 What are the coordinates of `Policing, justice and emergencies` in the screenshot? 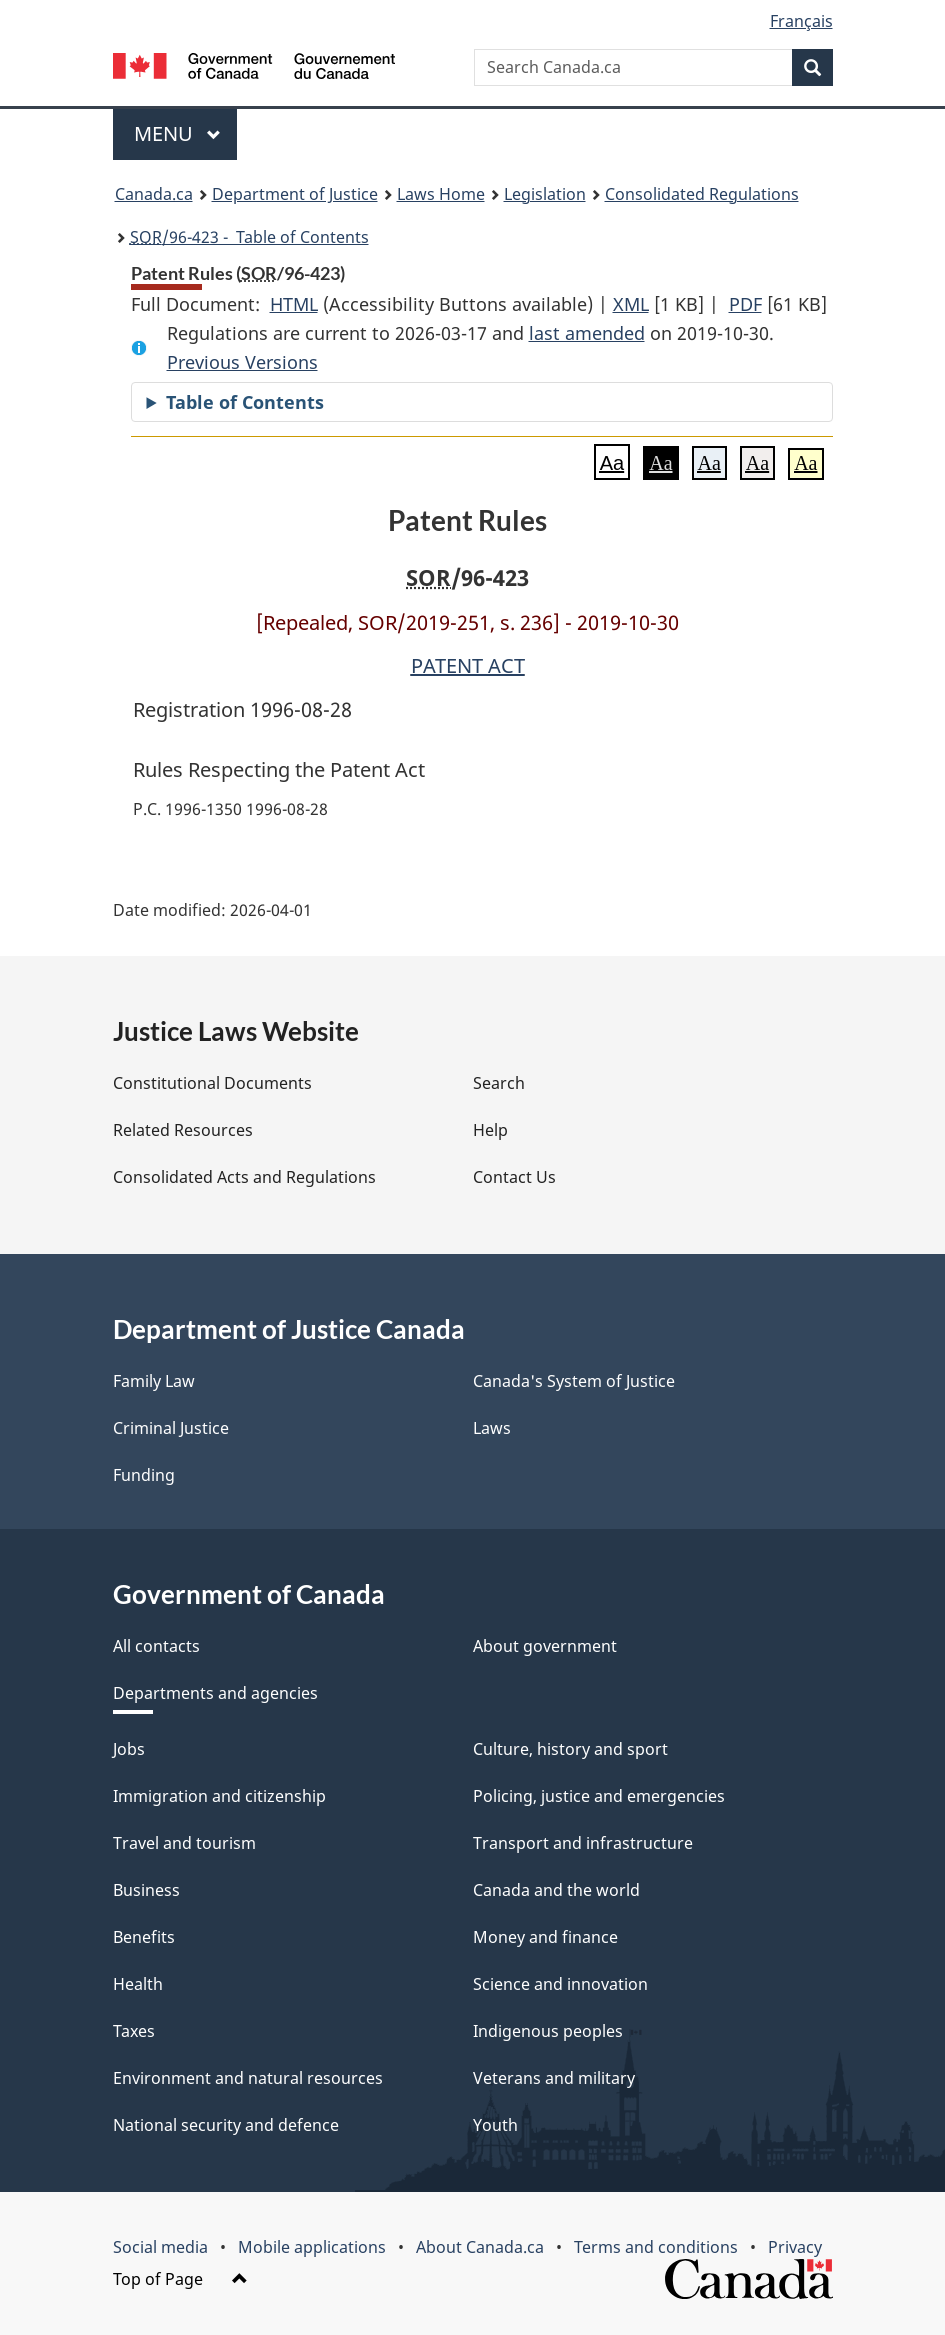 It's located at (599, 1796).